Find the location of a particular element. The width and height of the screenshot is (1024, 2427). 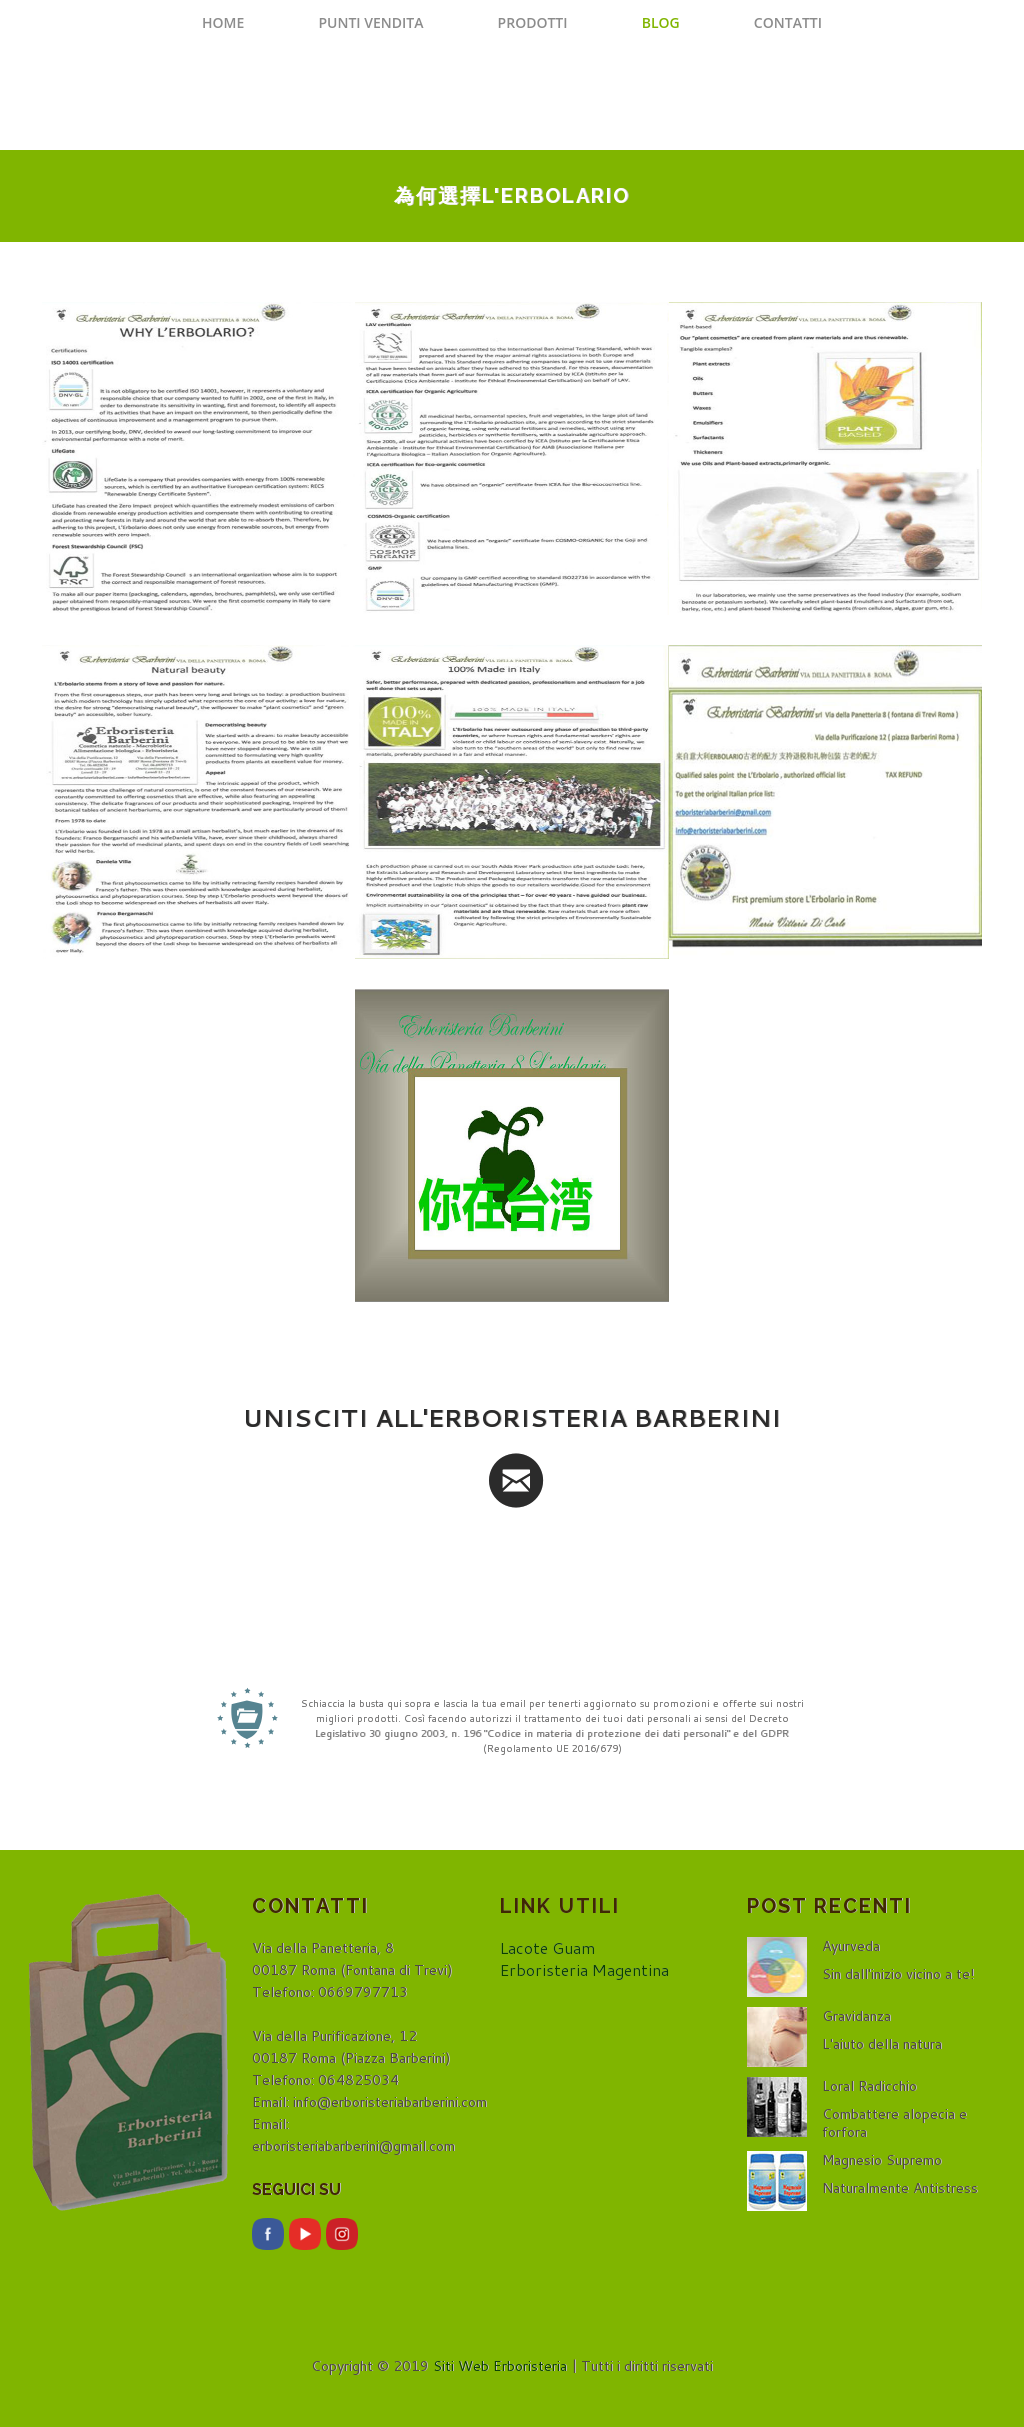

Siti Web Erboristeria is located at coordinates (500, 2366).